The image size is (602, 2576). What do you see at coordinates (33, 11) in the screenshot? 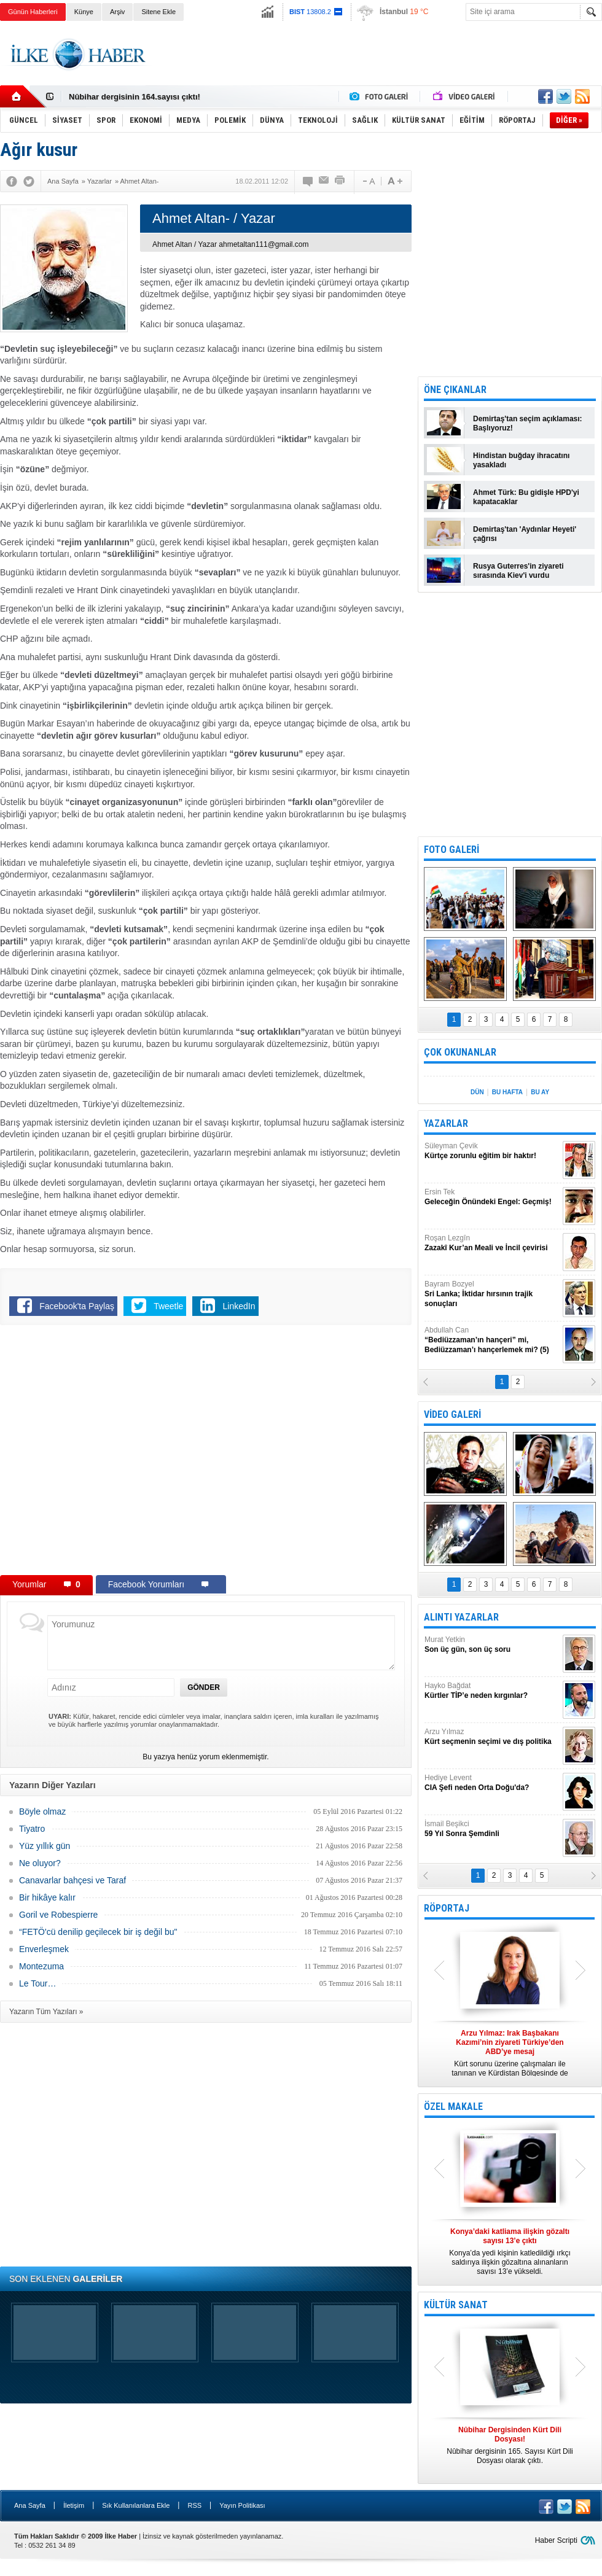
I see `Günün Haberleri` at bounding box center [33, 11].